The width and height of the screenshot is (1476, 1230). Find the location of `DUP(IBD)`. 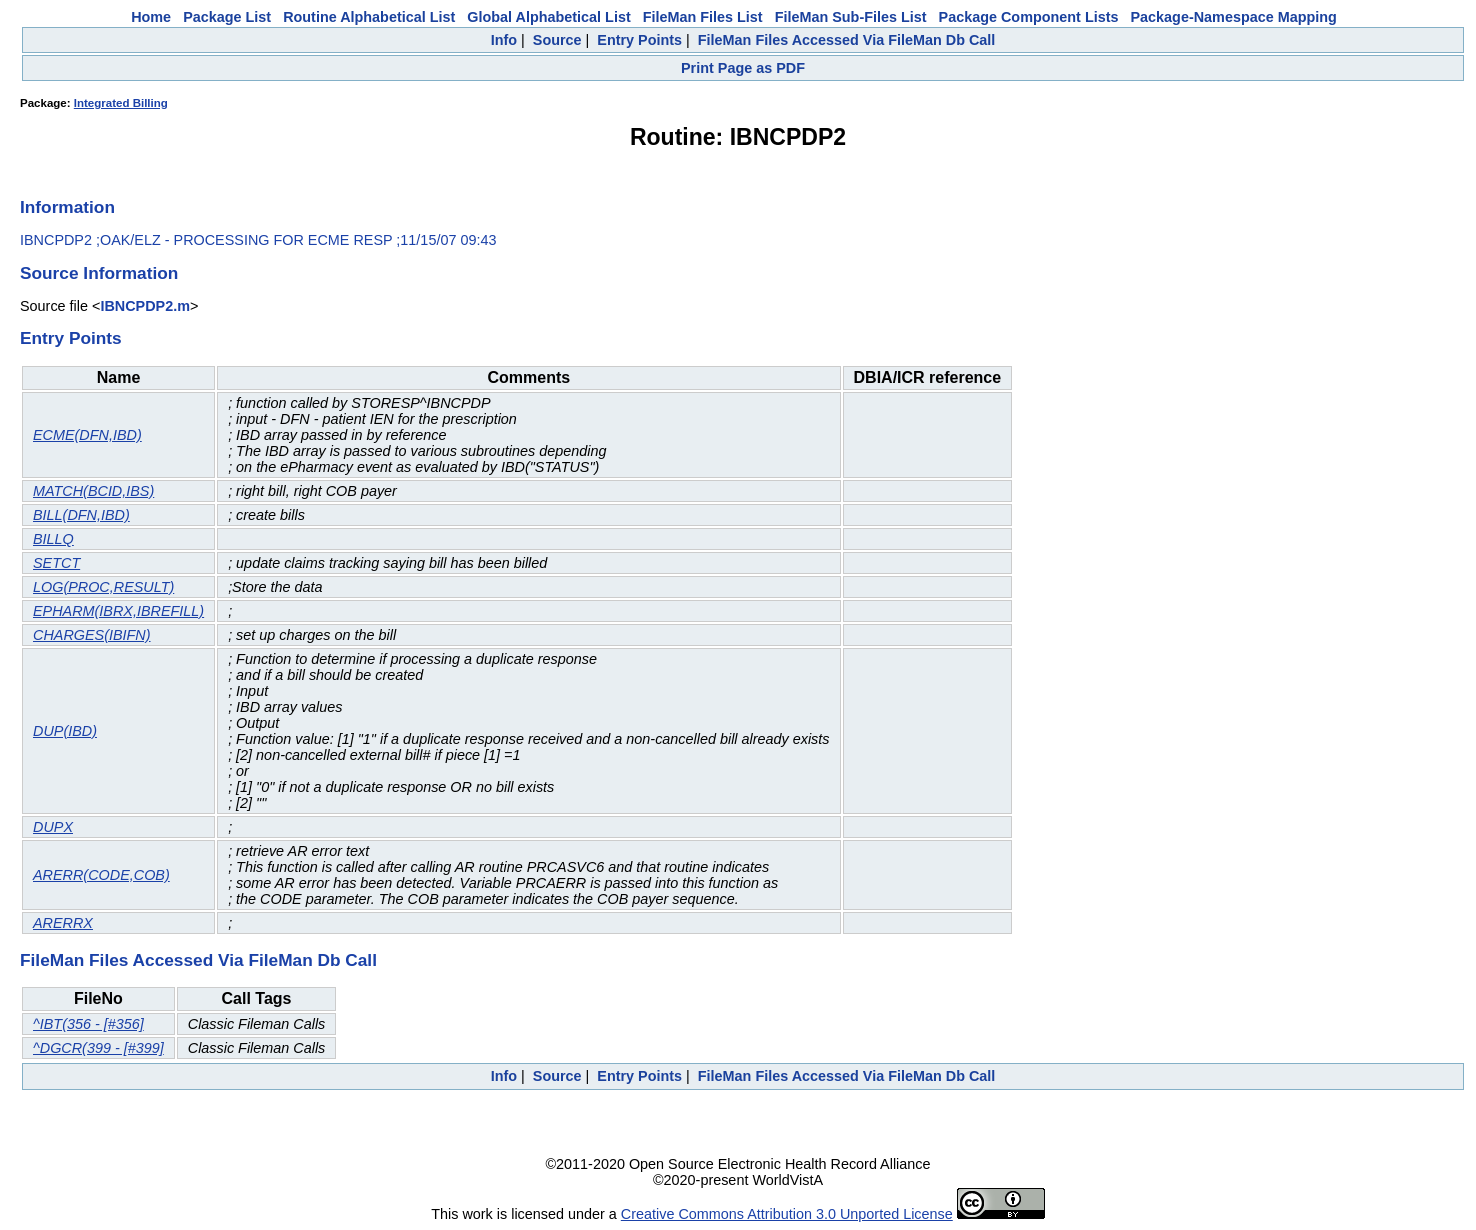

DUP(IBD) is located at coordinates (65, 731).